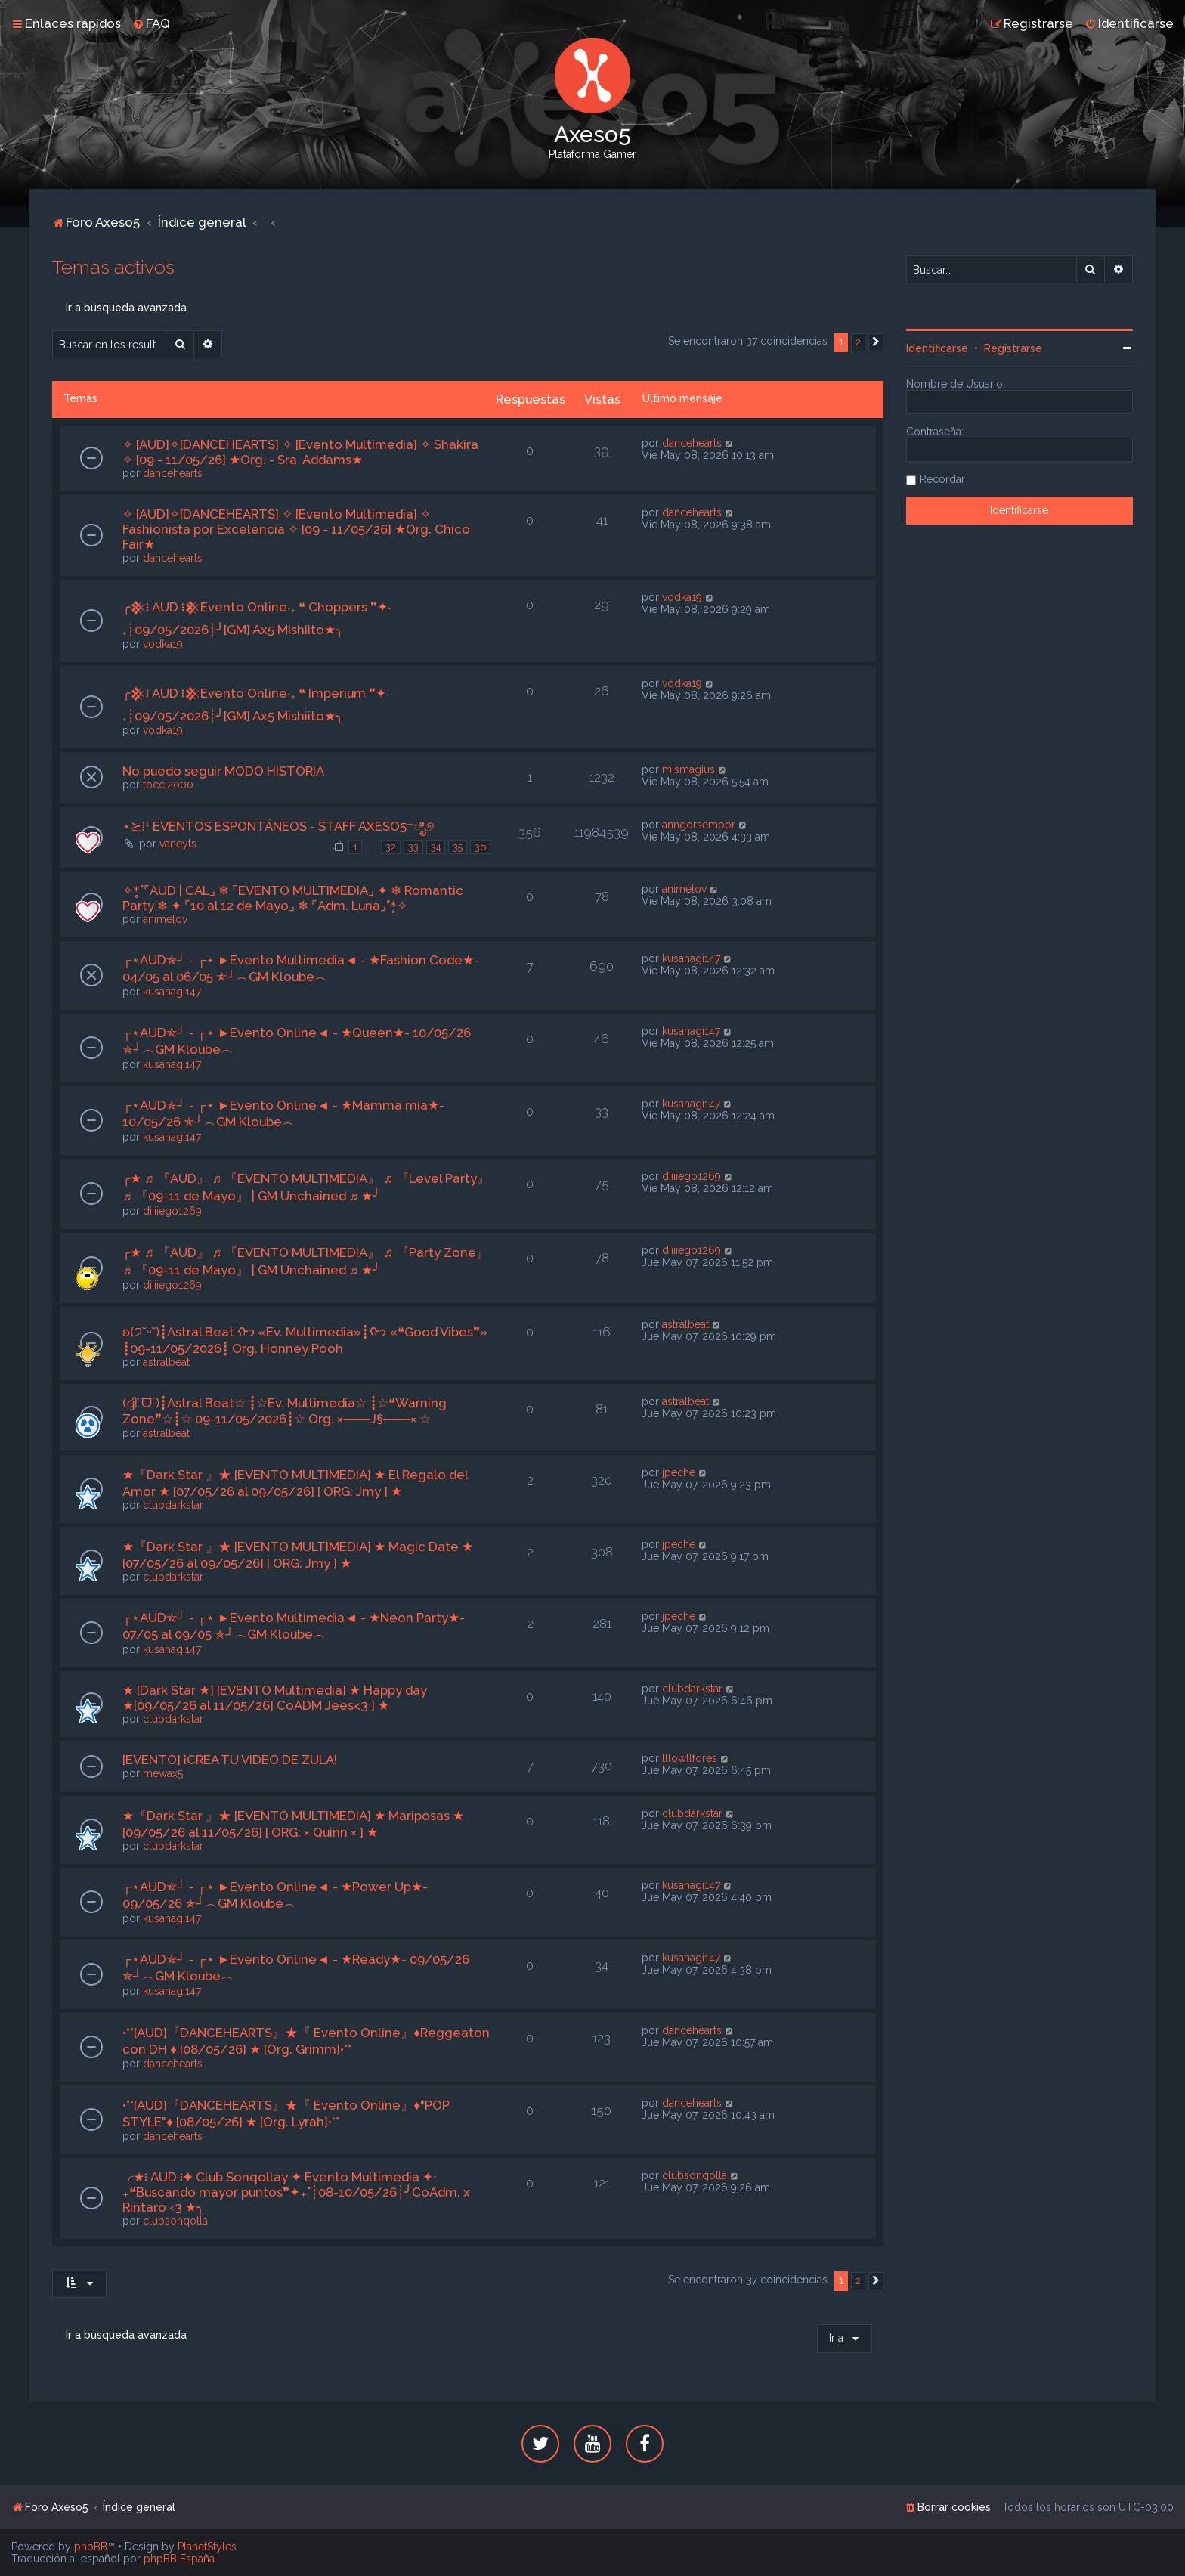  I want to click on [EVENTO] ¡CREA TU VIDEO DE ZULA!, so click(229, 1759).